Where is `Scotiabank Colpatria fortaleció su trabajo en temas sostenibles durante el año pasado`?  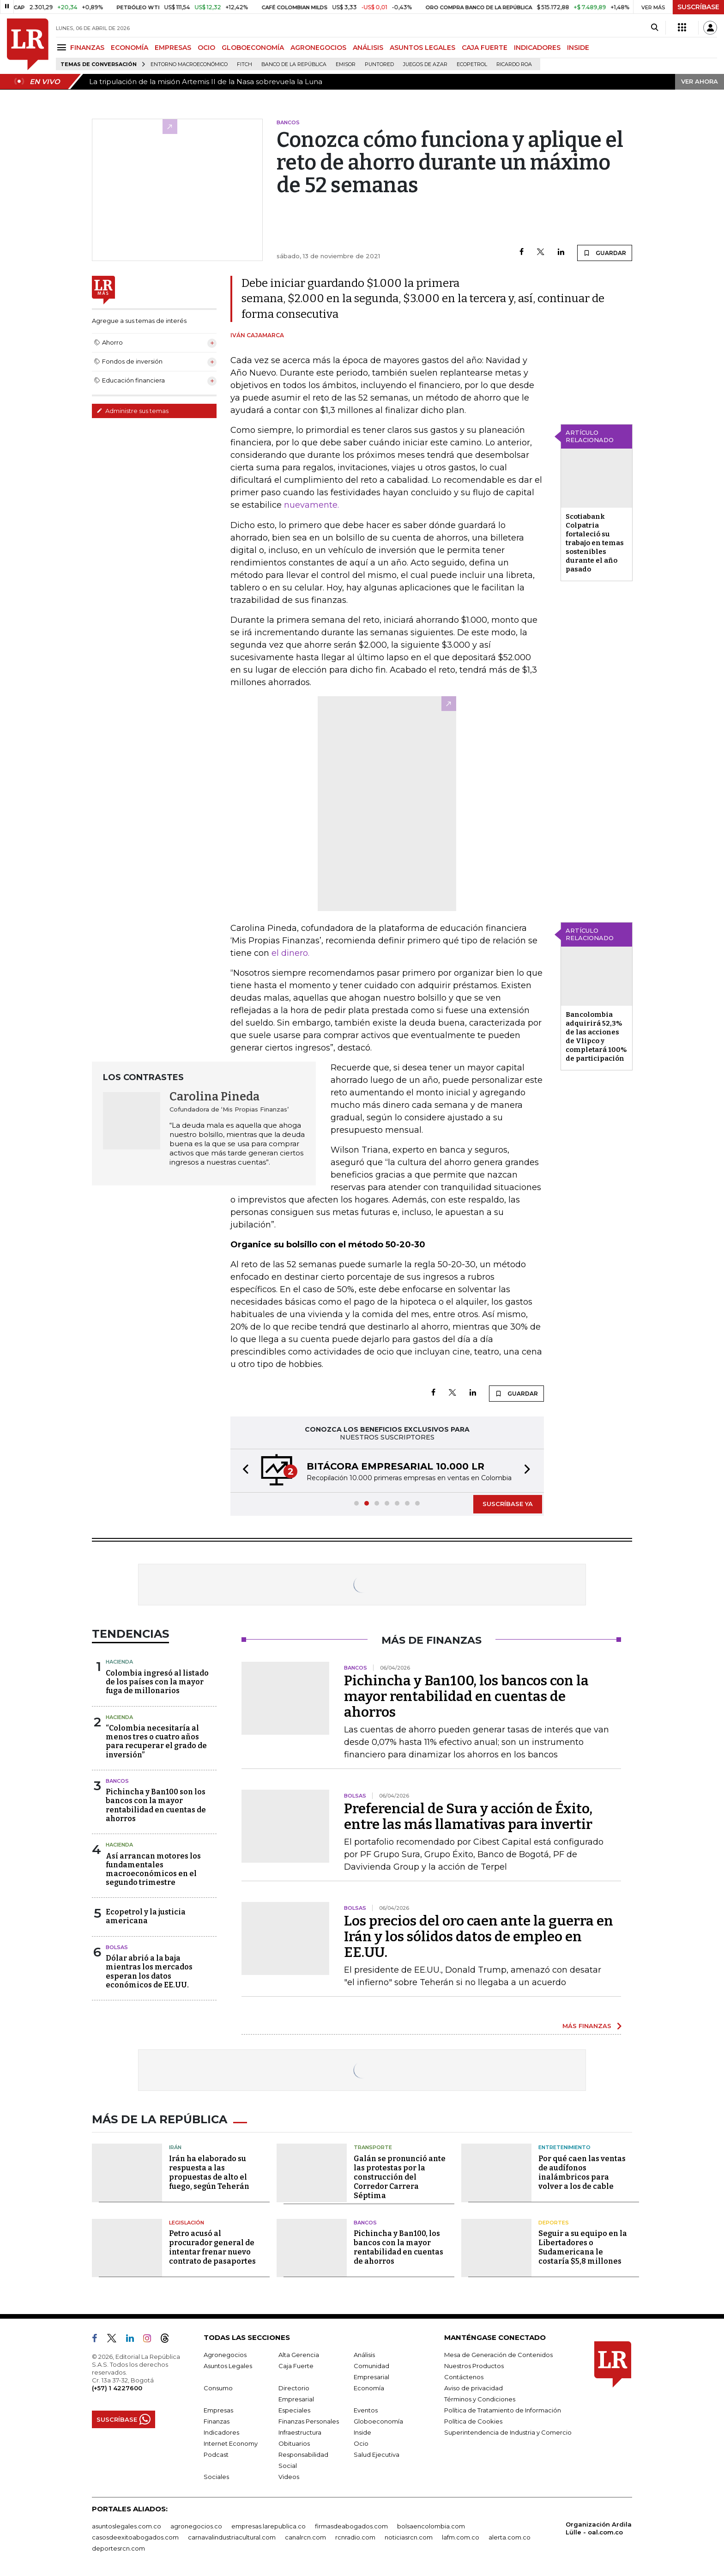
Scotiabank Colpatria fortaleció su trabajo en temas sostenibles durante el año pasado is located at coordinates (595, 542).